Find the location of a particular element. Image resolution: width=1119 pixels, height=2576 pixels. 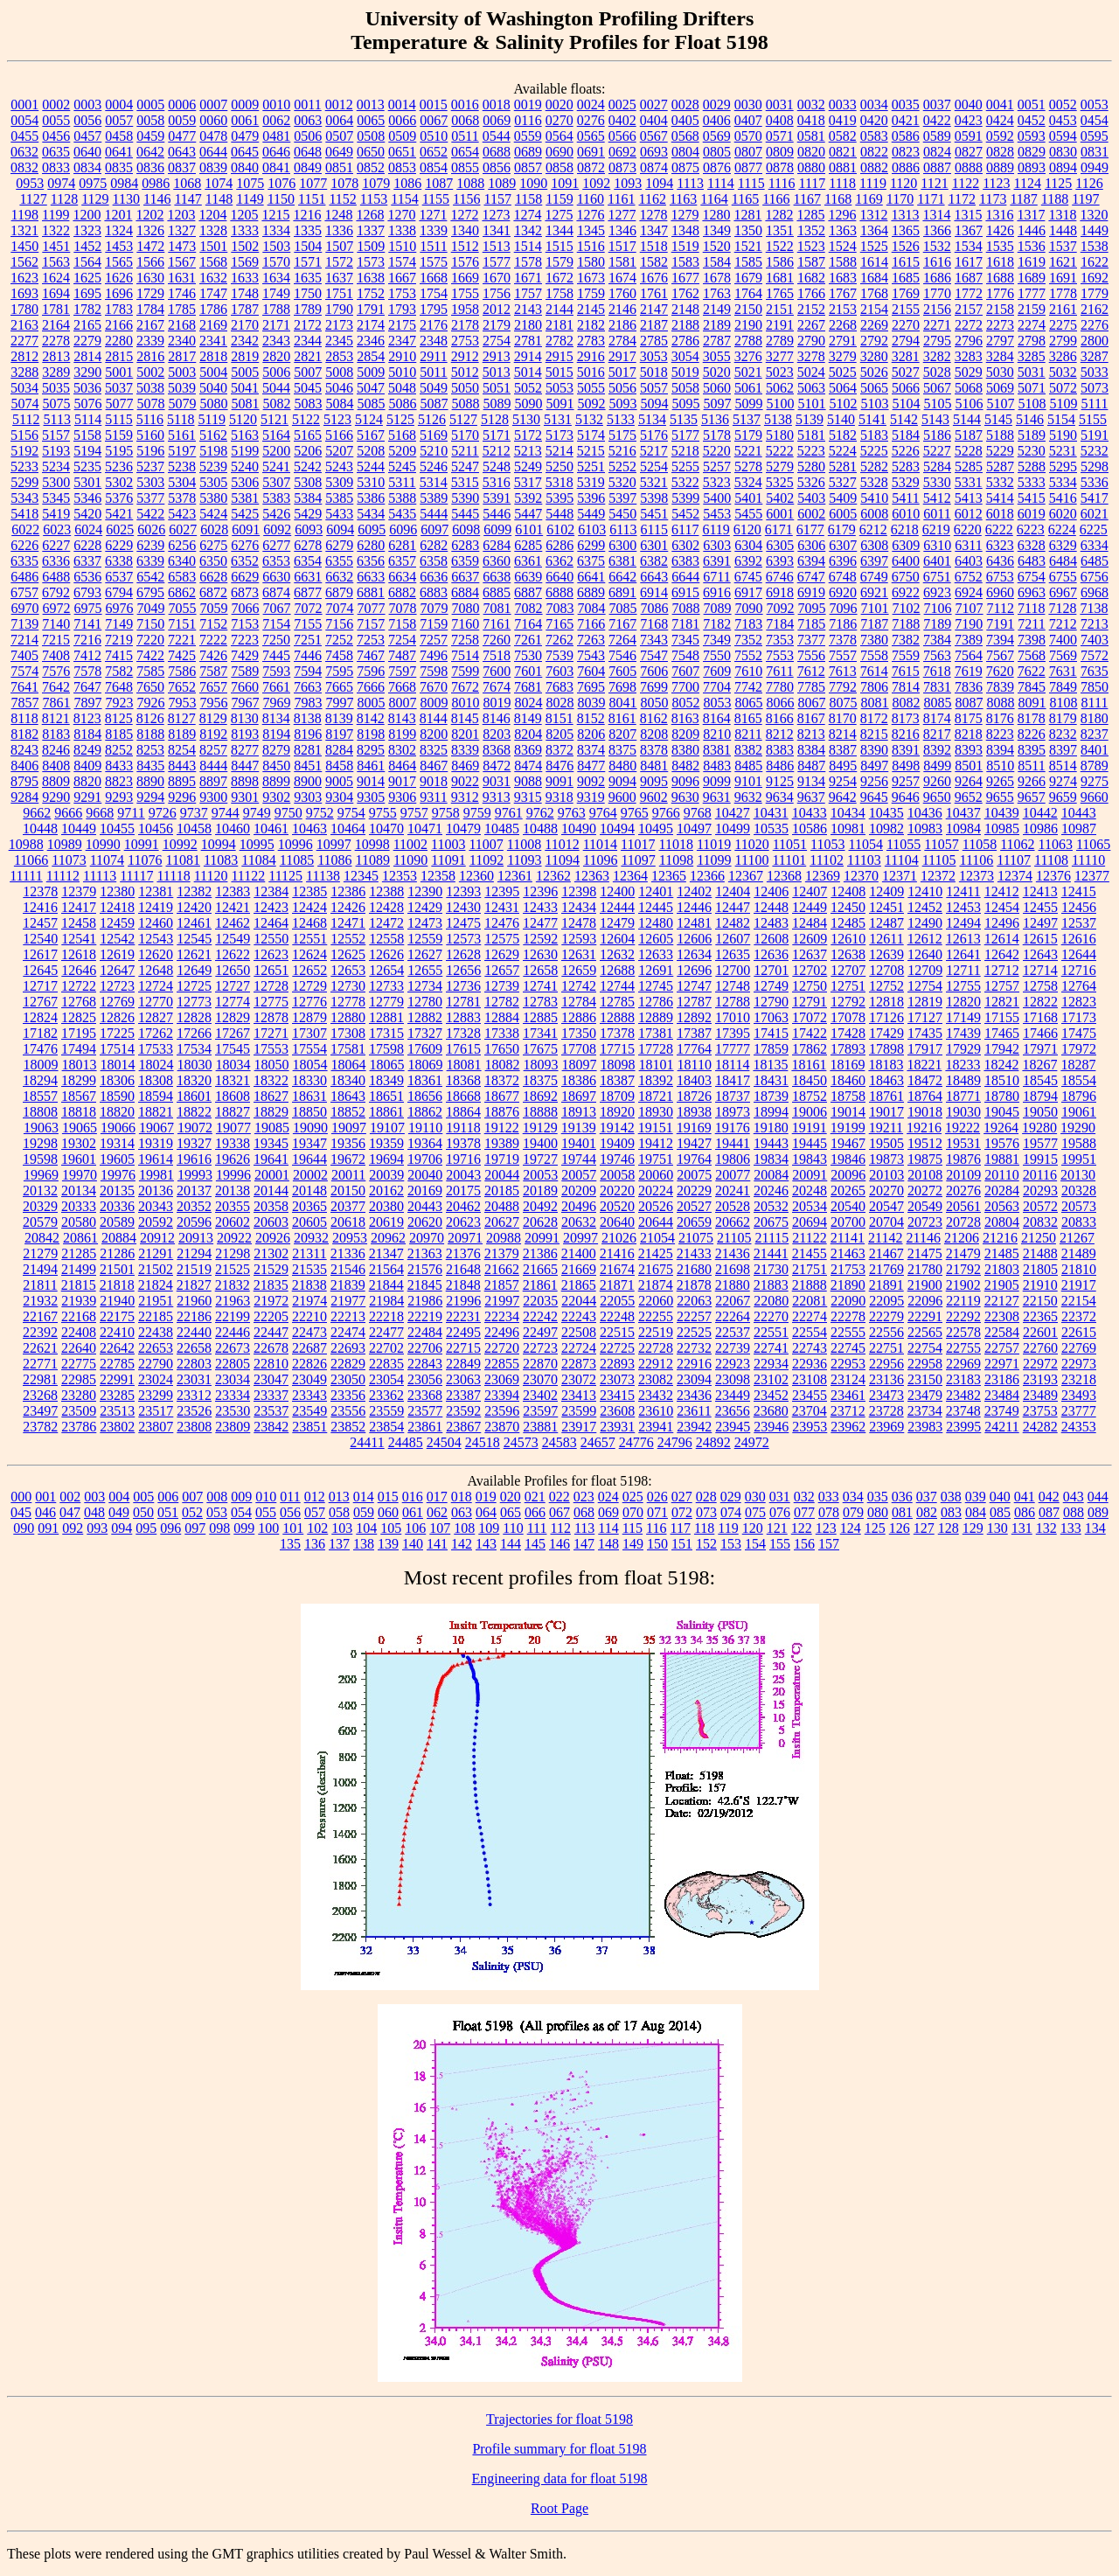

18827 is located at coordinates (232, 1111).